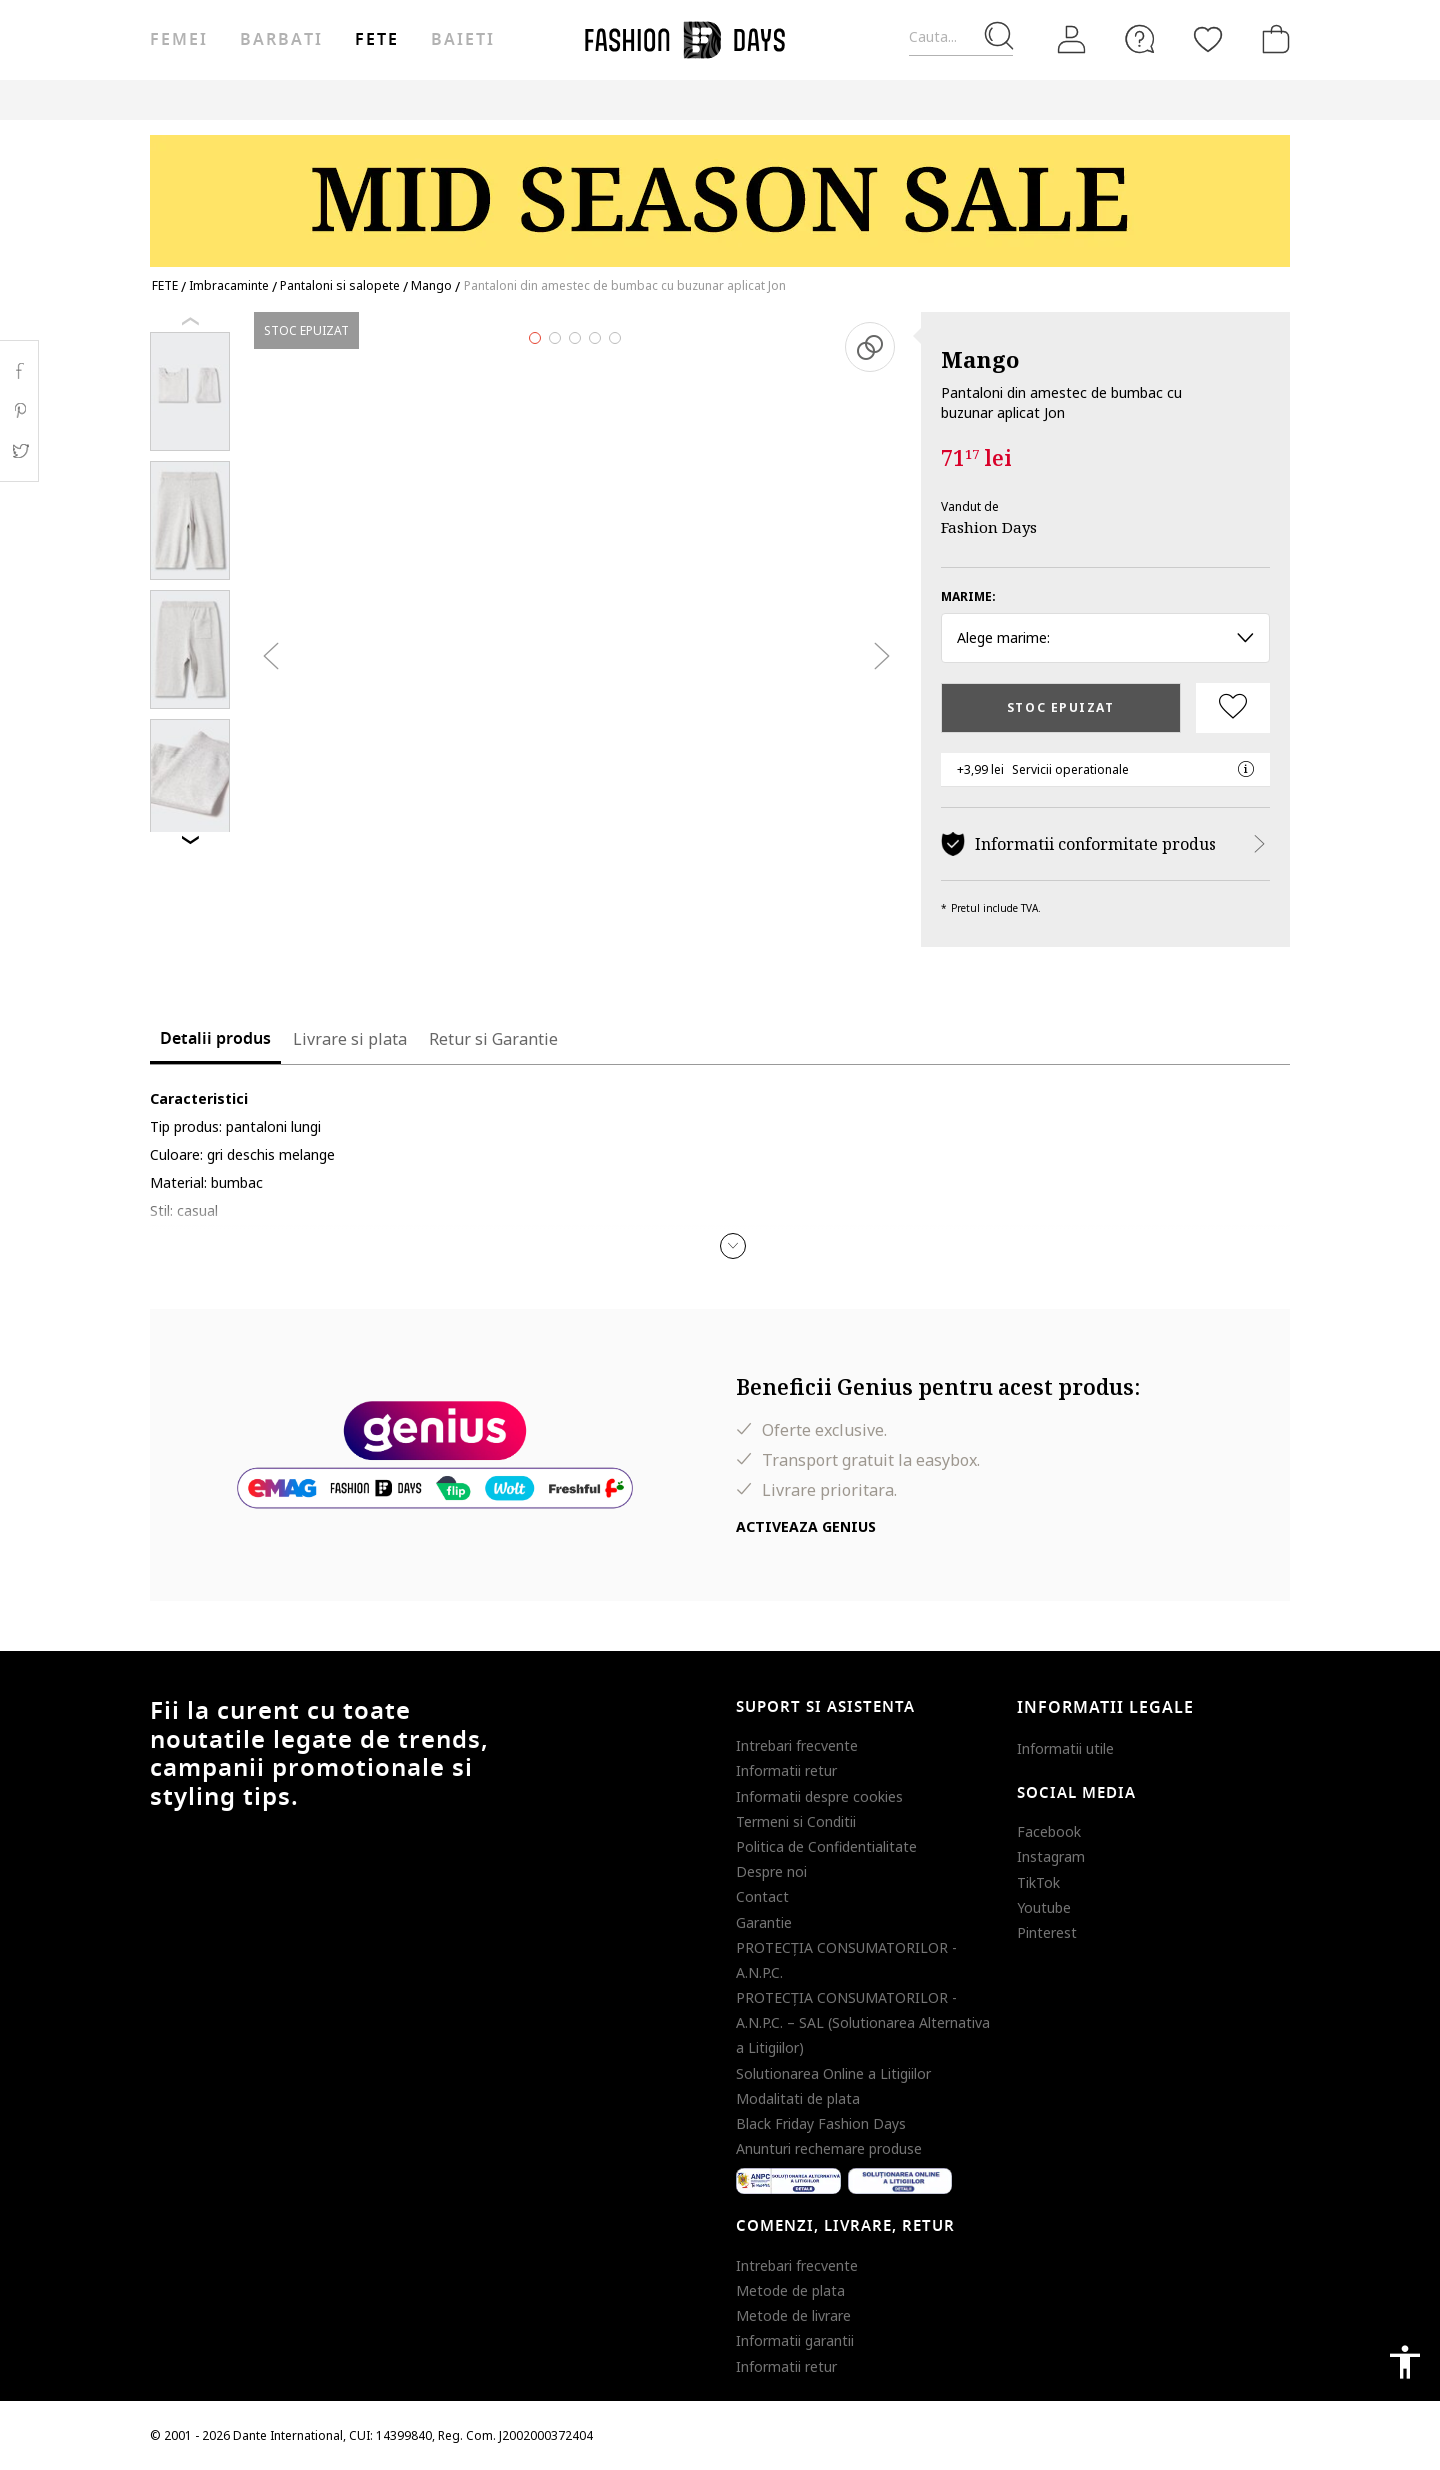 This screenshot has width=1440, height=2470. Describe the element at coordinates (771, 1871) in the screenshot. I see `Despre noi` at that location.